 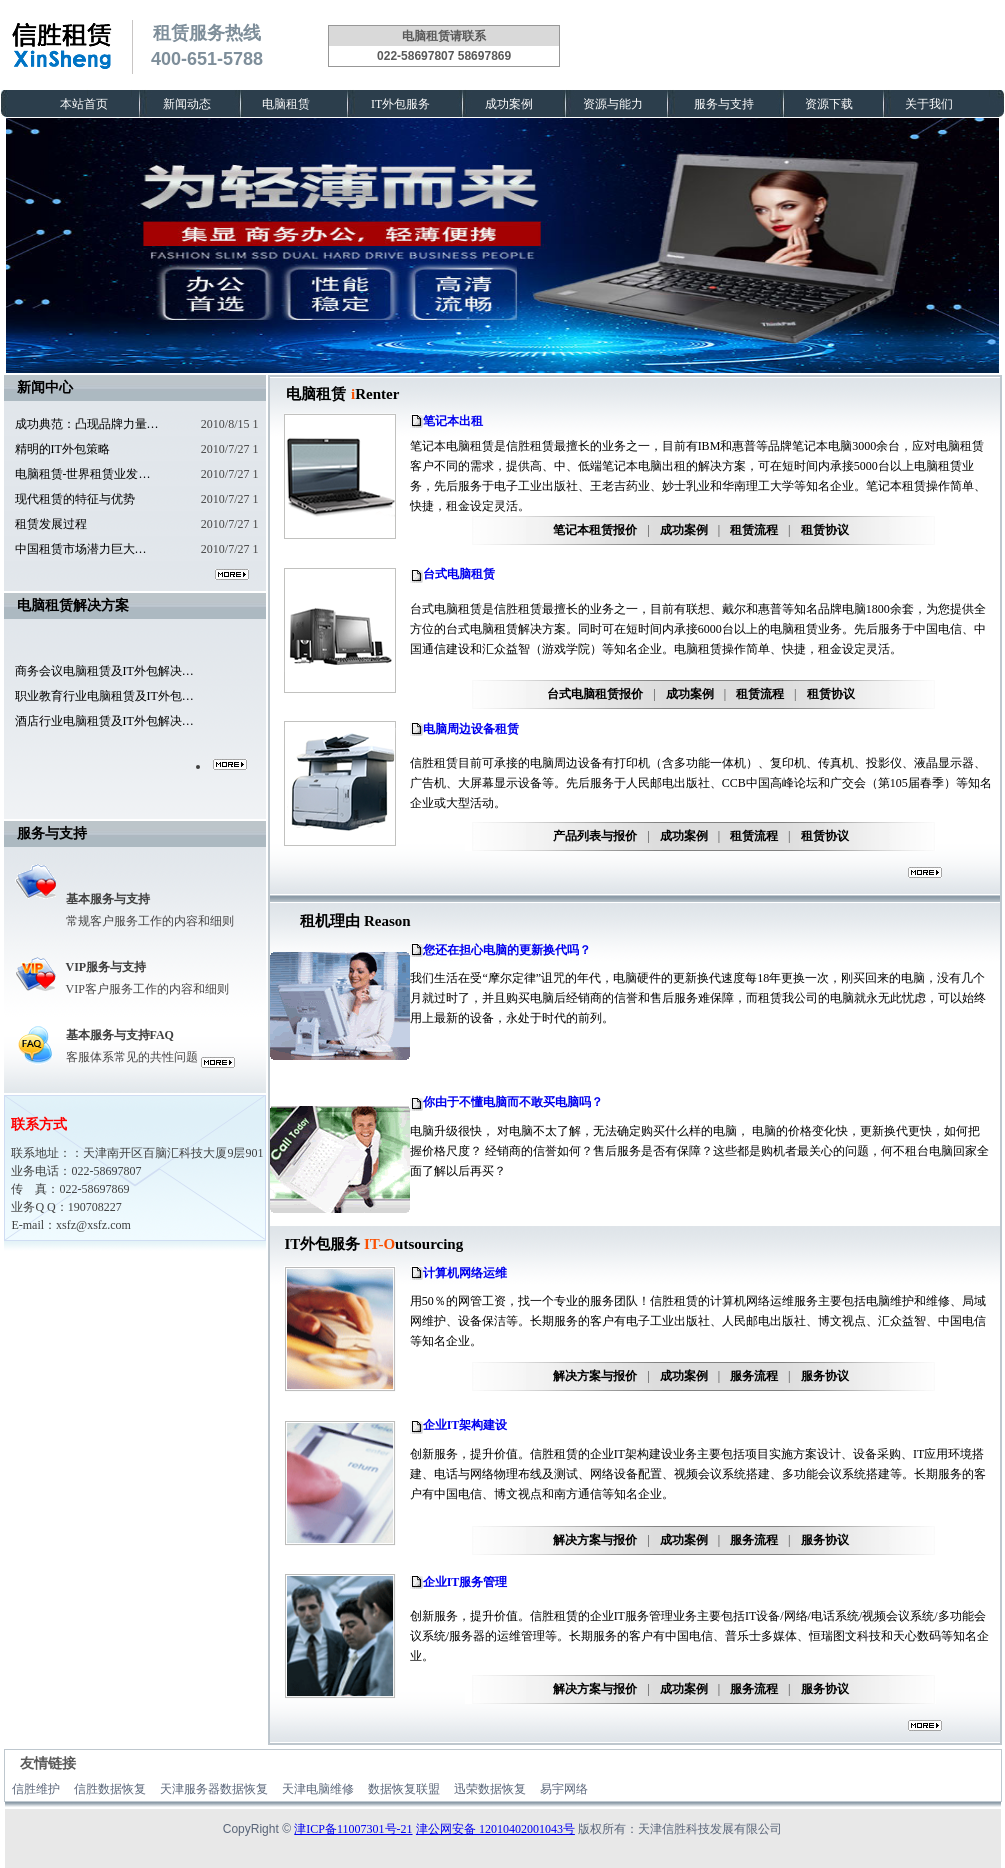 I want to click on 你由于不懂电脑而不敢买电脑吗？, so click(x=513, y=1102).